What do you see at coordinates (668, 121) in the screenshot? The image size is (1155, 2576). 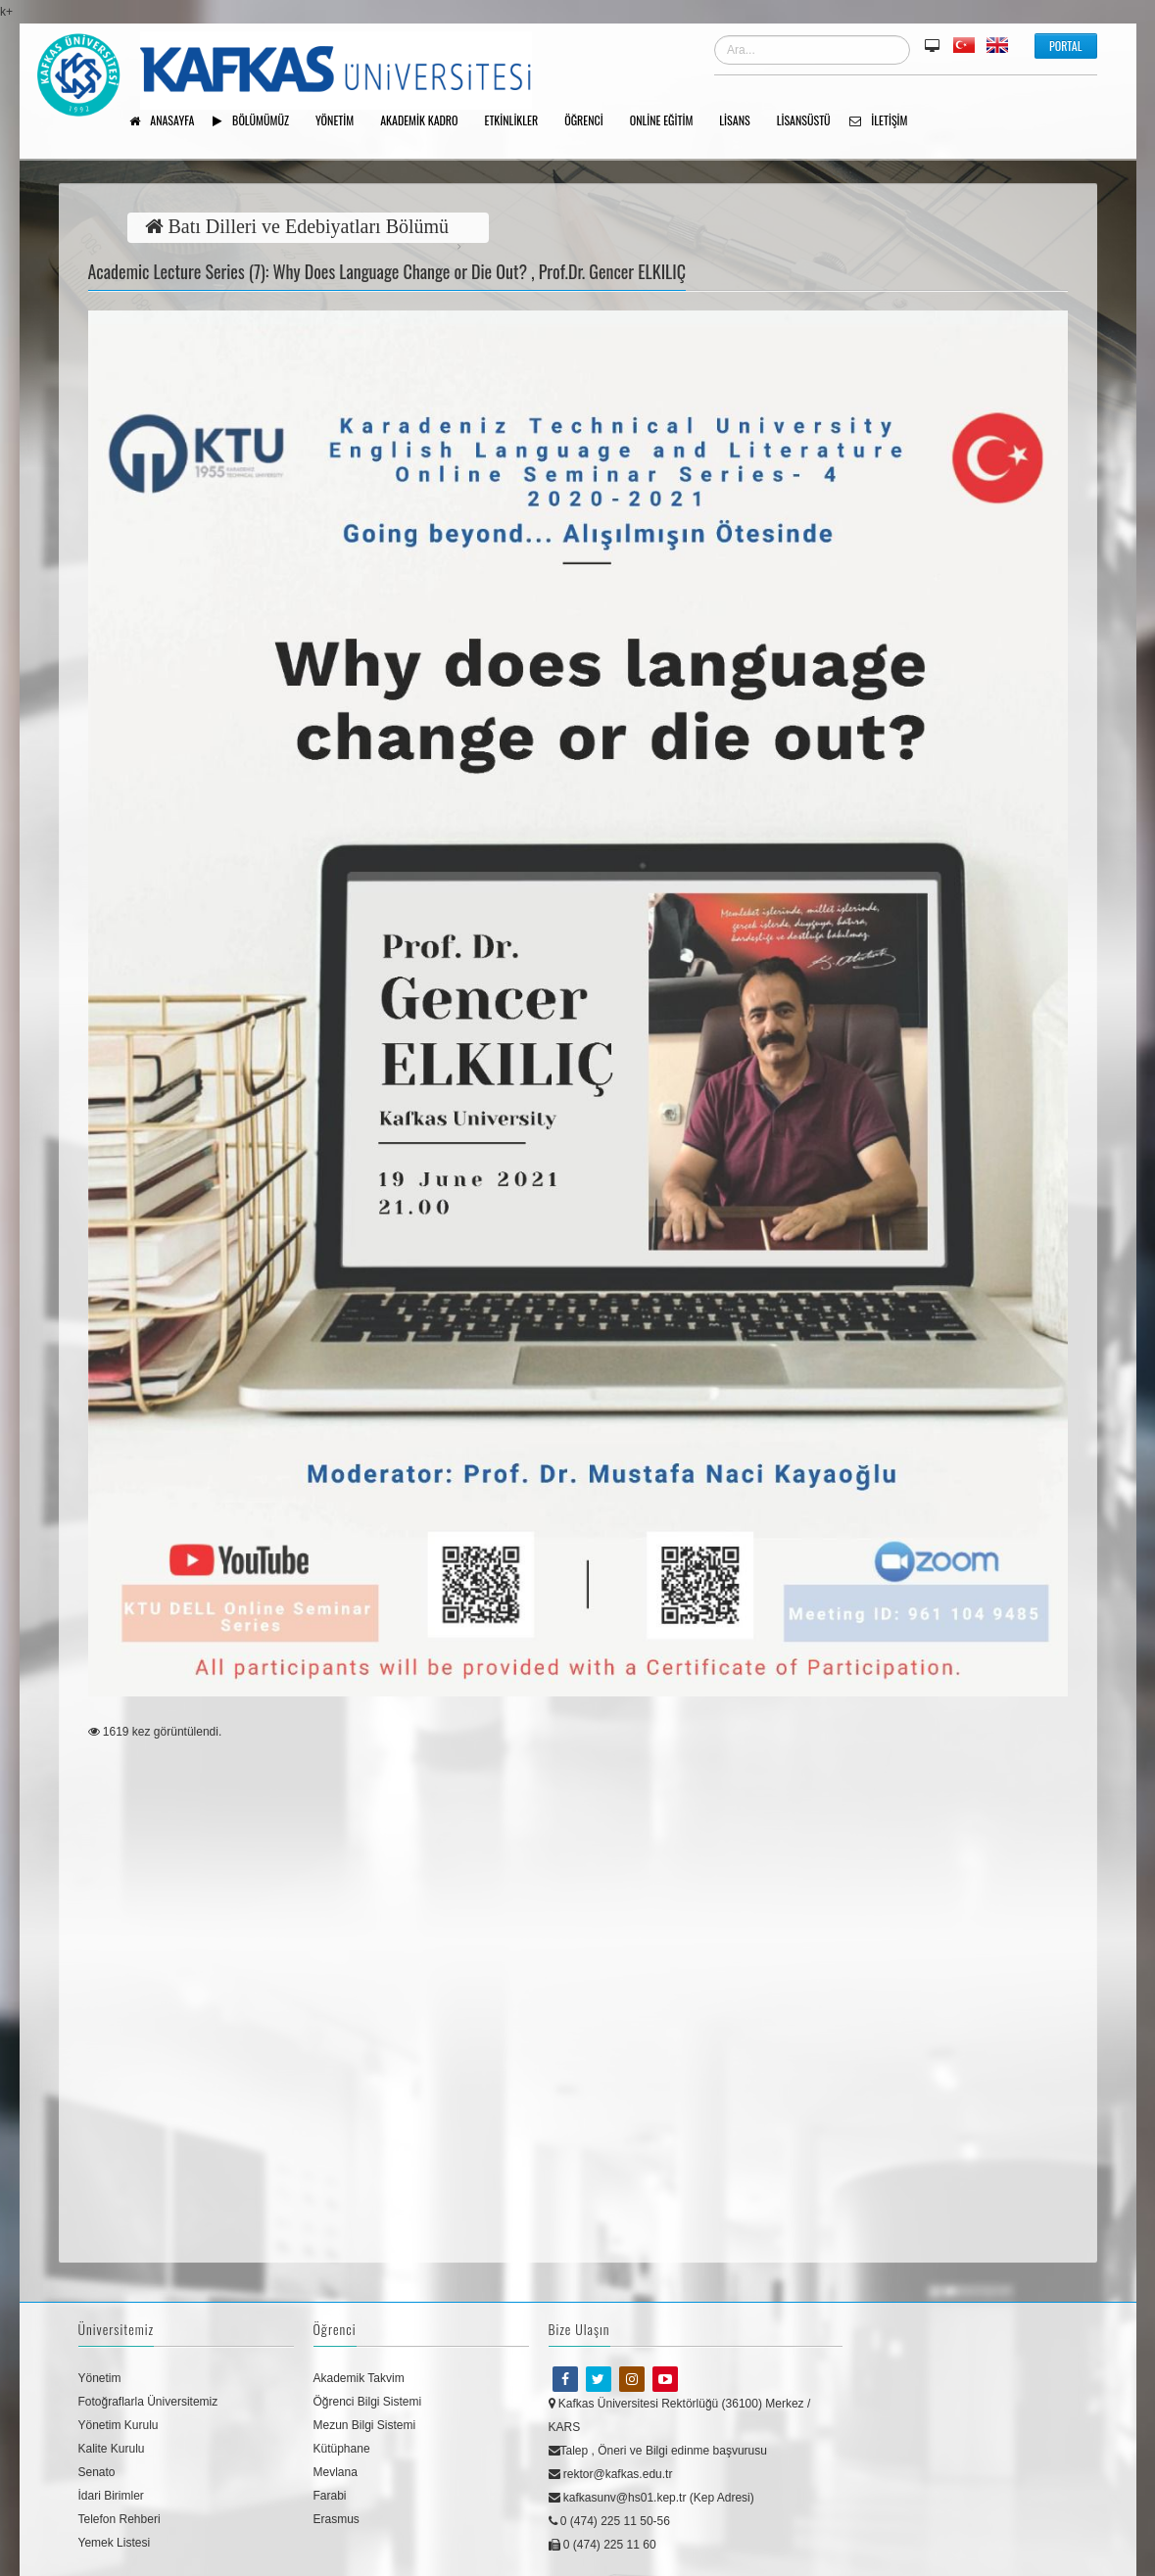 I see `Online Eğitim` at bounding box center [668, 121].